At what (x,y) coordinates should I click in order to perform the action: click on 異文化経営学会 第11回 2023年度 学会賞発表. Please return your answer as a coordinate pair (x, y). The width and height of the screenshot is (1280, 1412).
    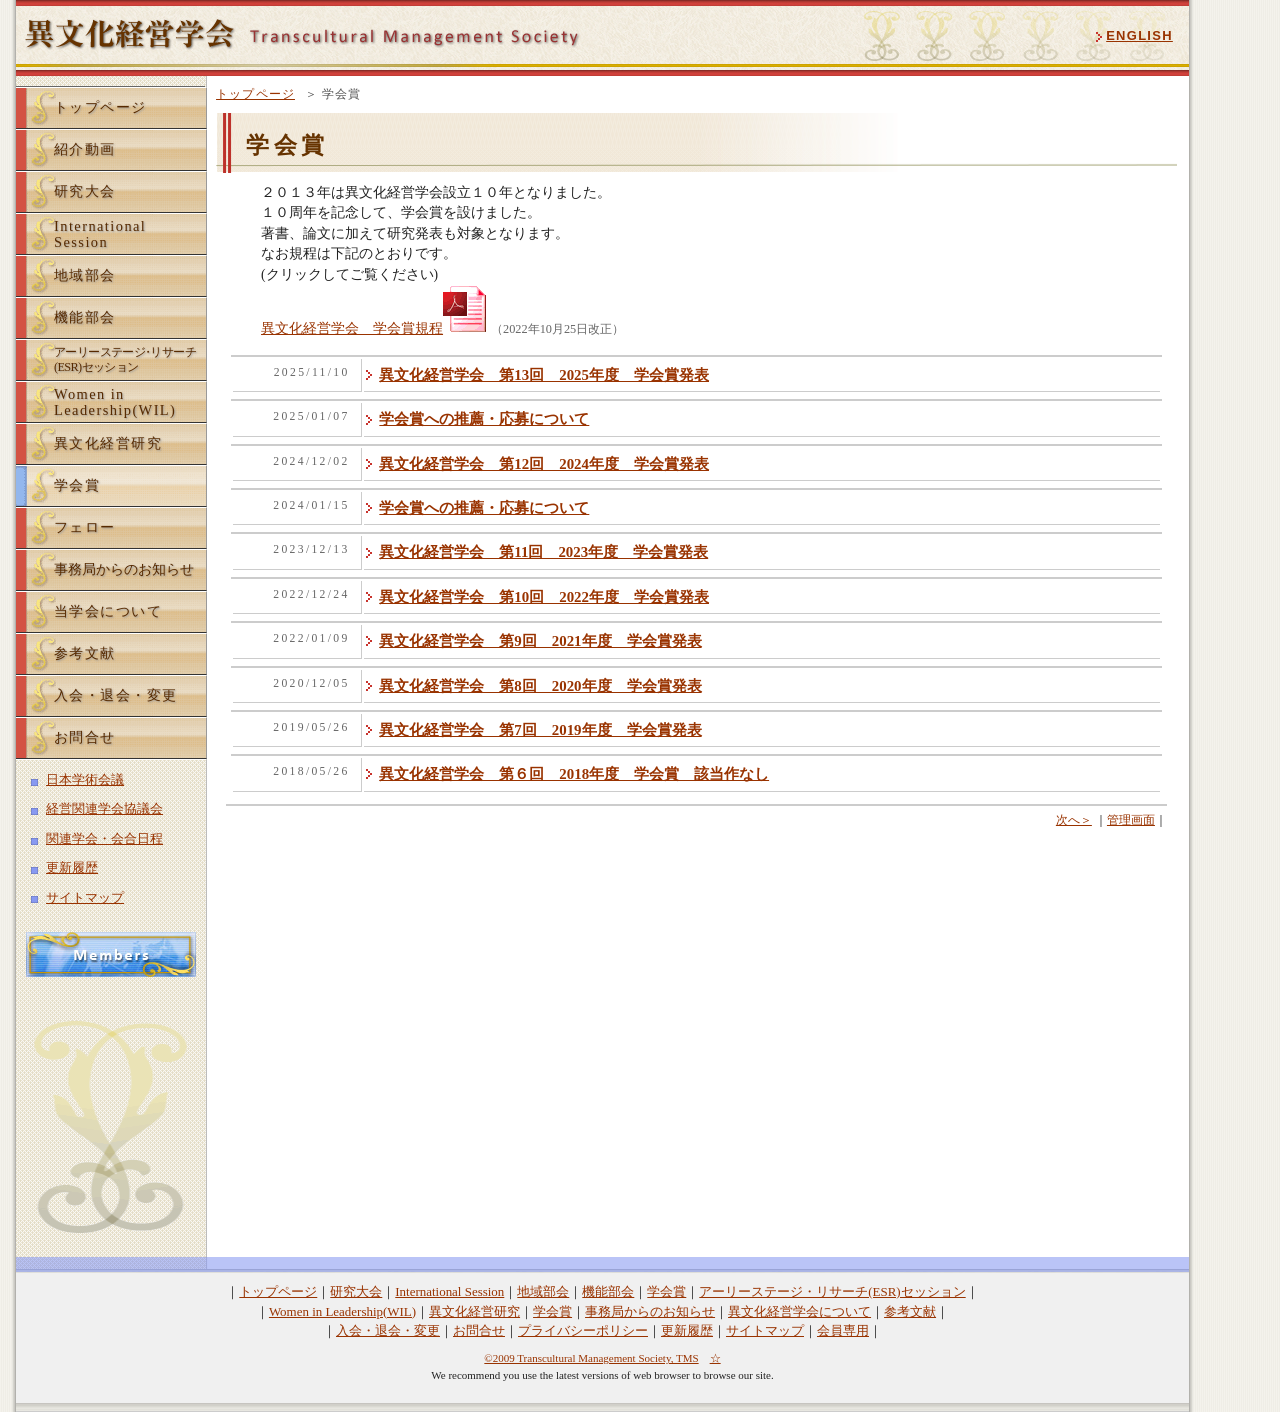
    Looking at the image, I should click on (543, 552).